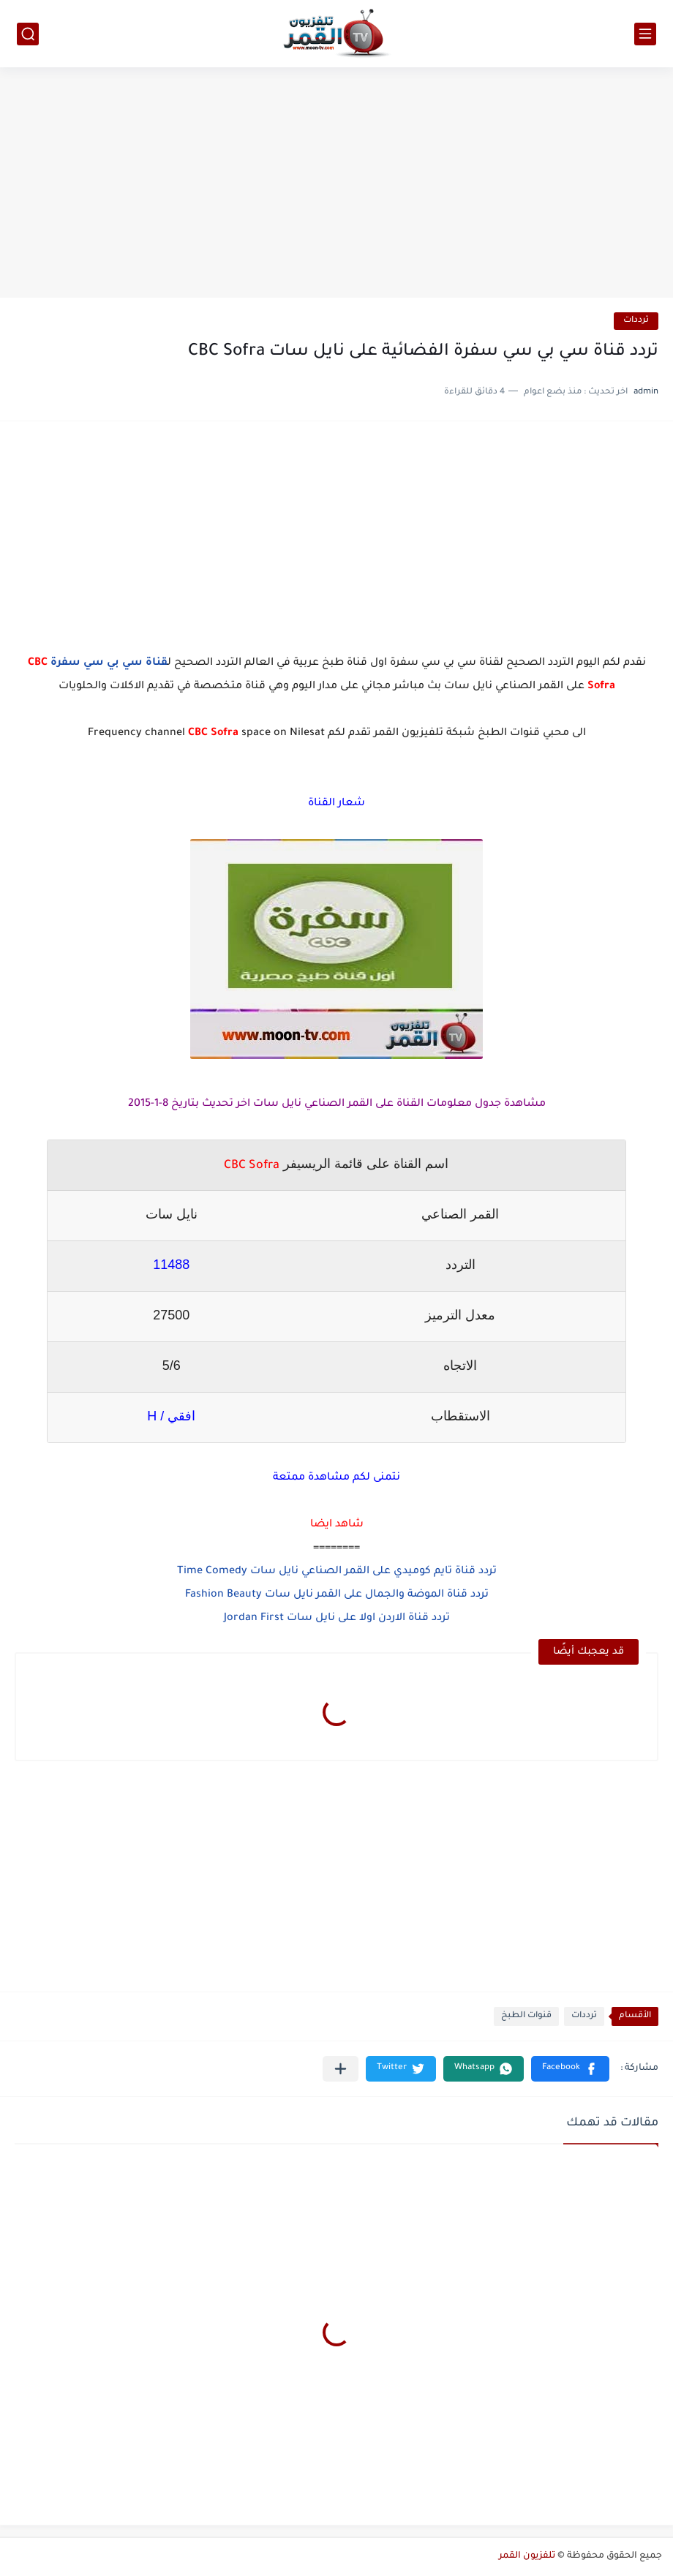 This screenshot has width=673, height=2576. I want to click on تلفزيون القمر, so click(527, 2556).